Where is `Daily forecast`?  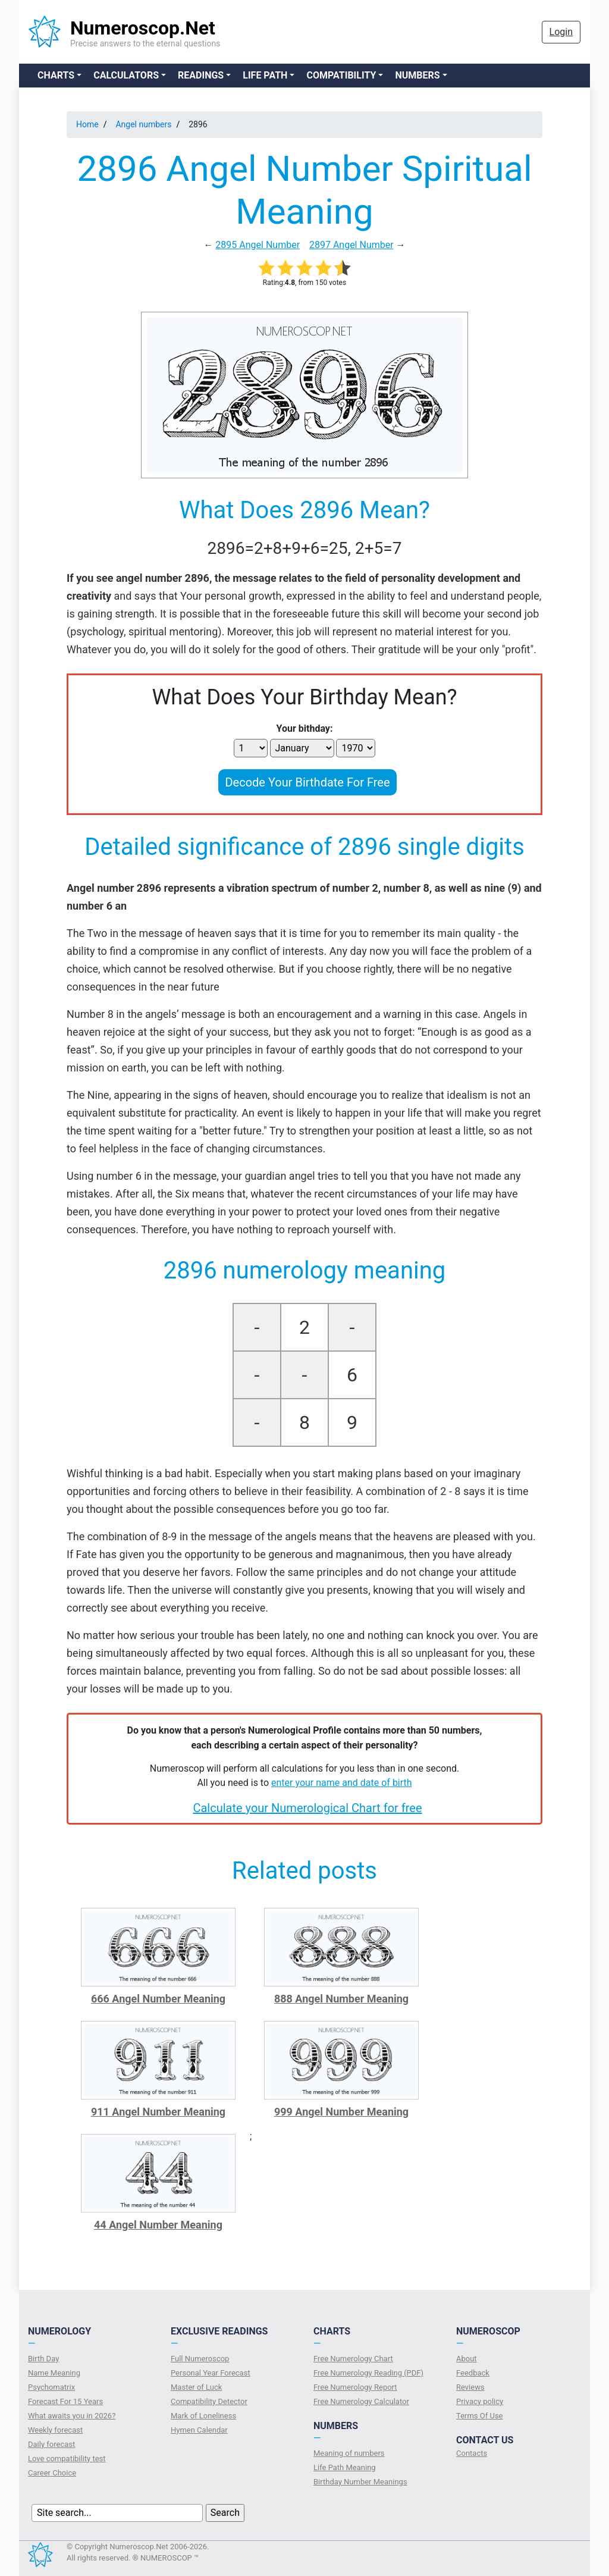 Daily forecast is located at coordinates (51, 2444).